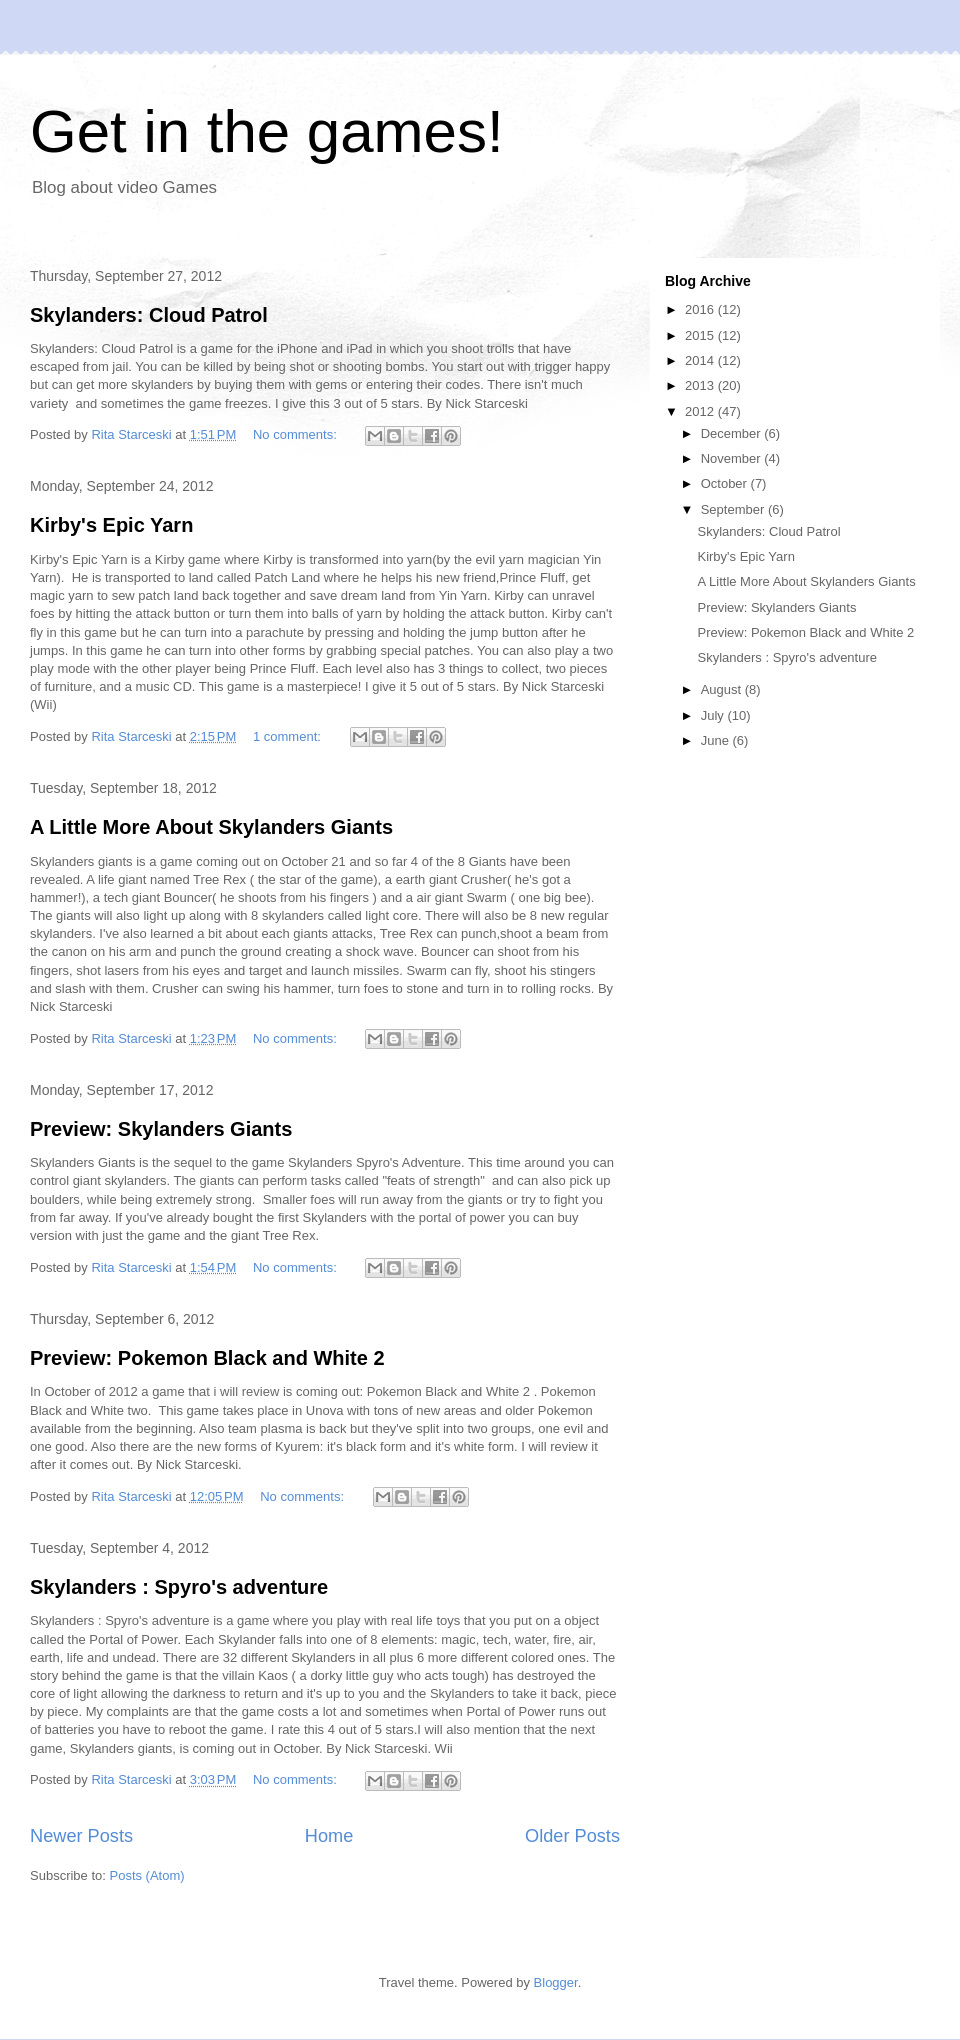 This screenshot has height=2040, width=960. What do you see at coordinates (207, 1358) in the screenshot?
I see `Preview: Pokemon Black and White 2` at bounding box center [207, 1358].